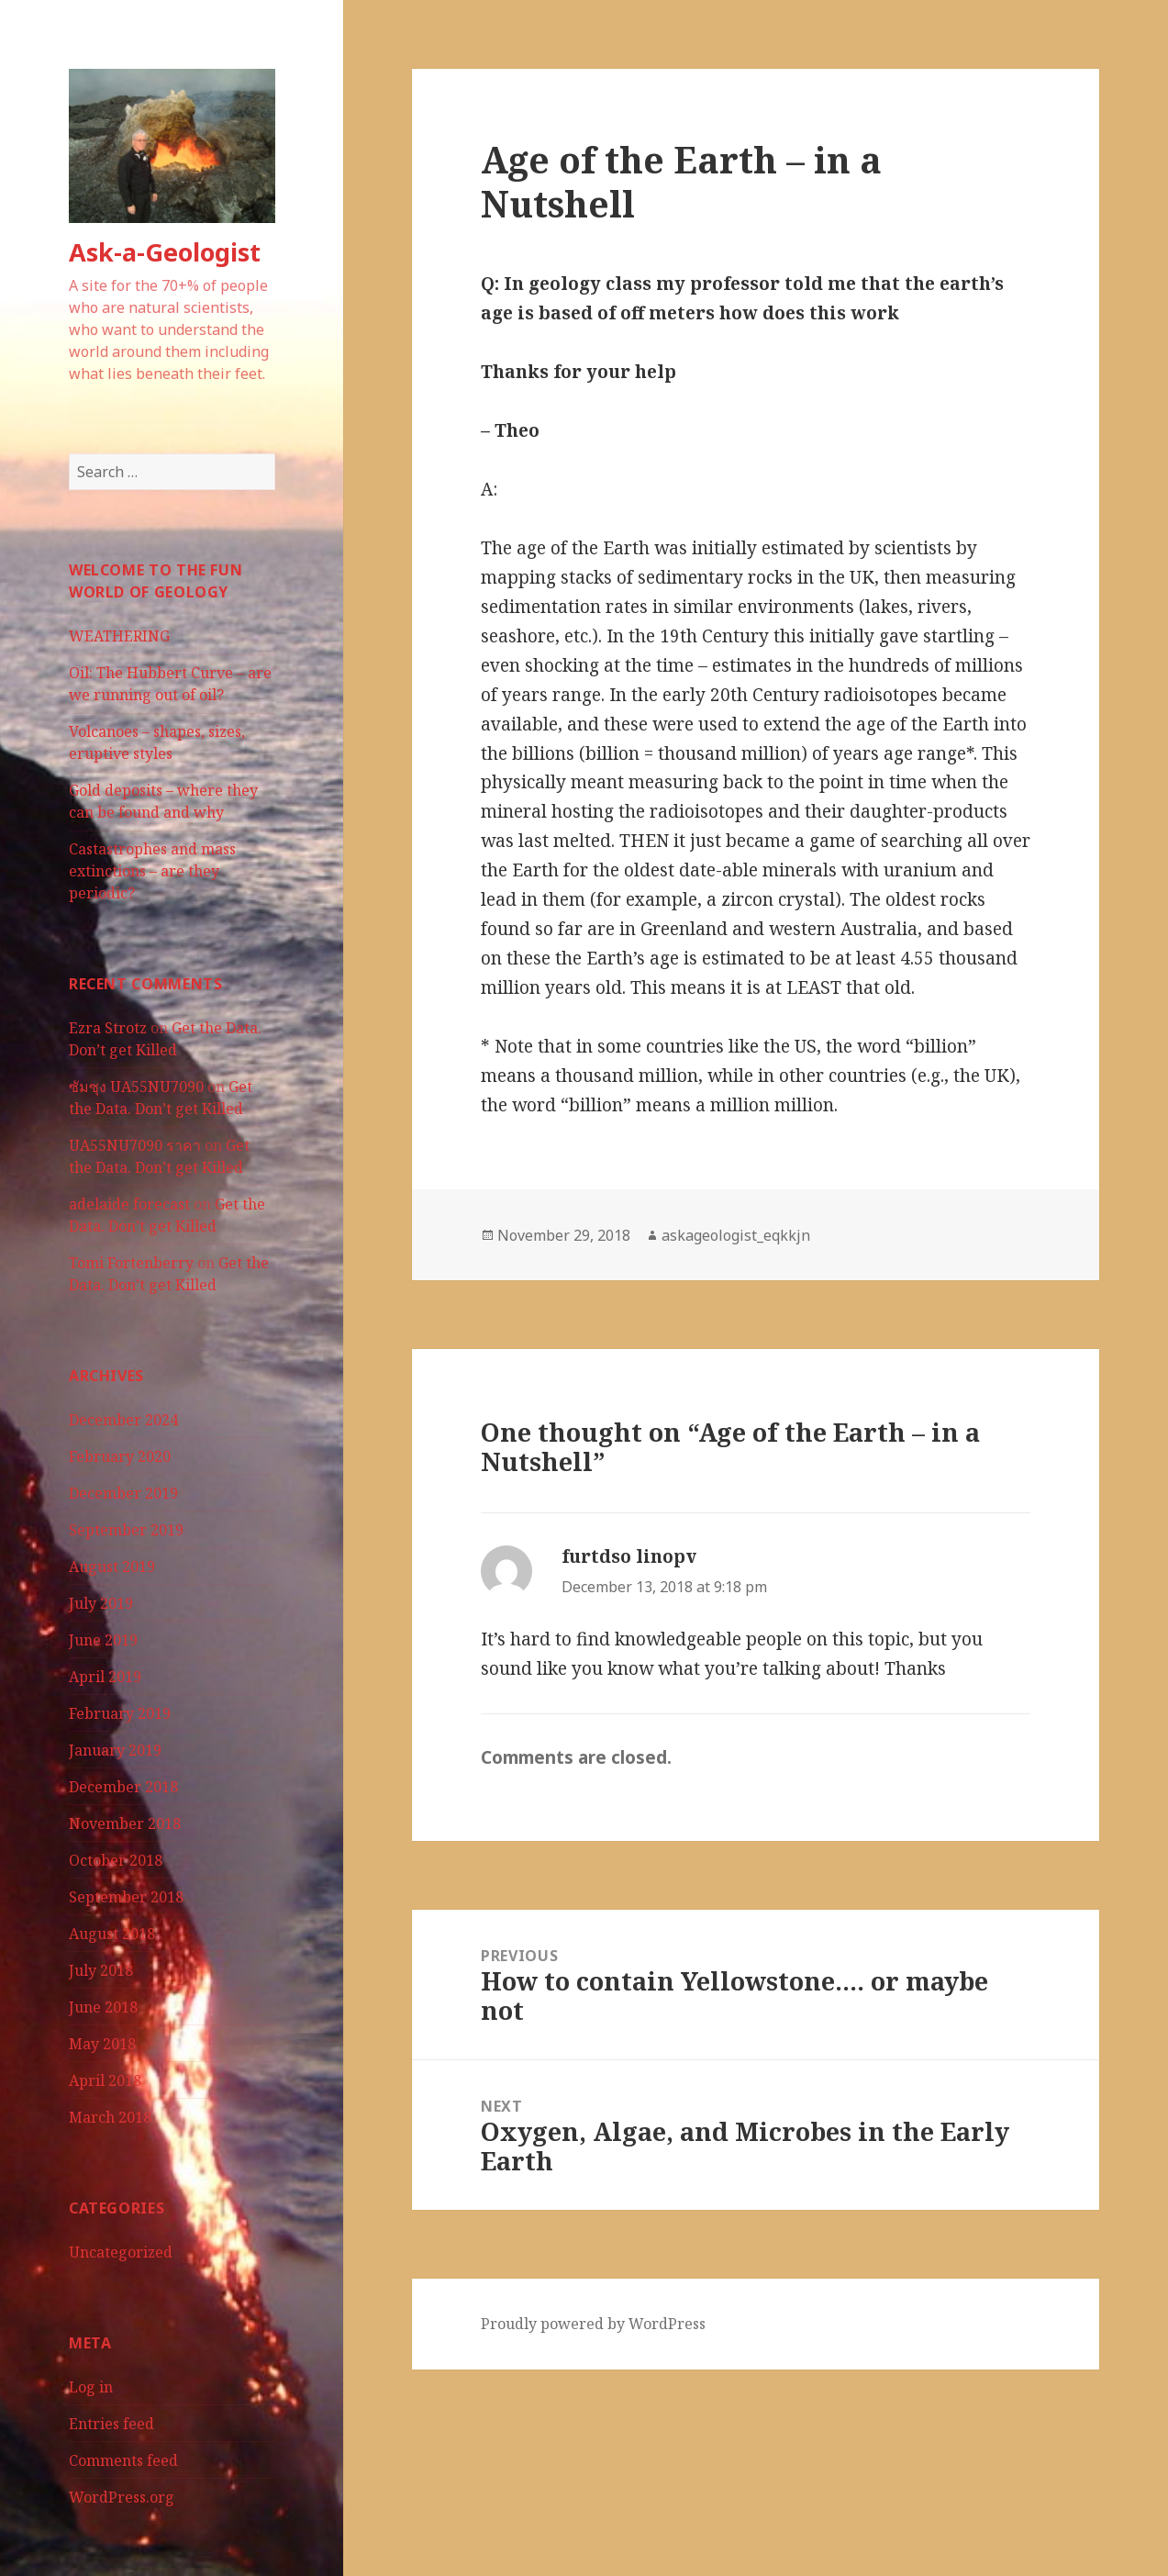 This screenshot has width=1168, height=2576. What do you see at coordinates (120, 1713) in the screenshot?
I see `February 2019` at bounding box center [120, 1713].